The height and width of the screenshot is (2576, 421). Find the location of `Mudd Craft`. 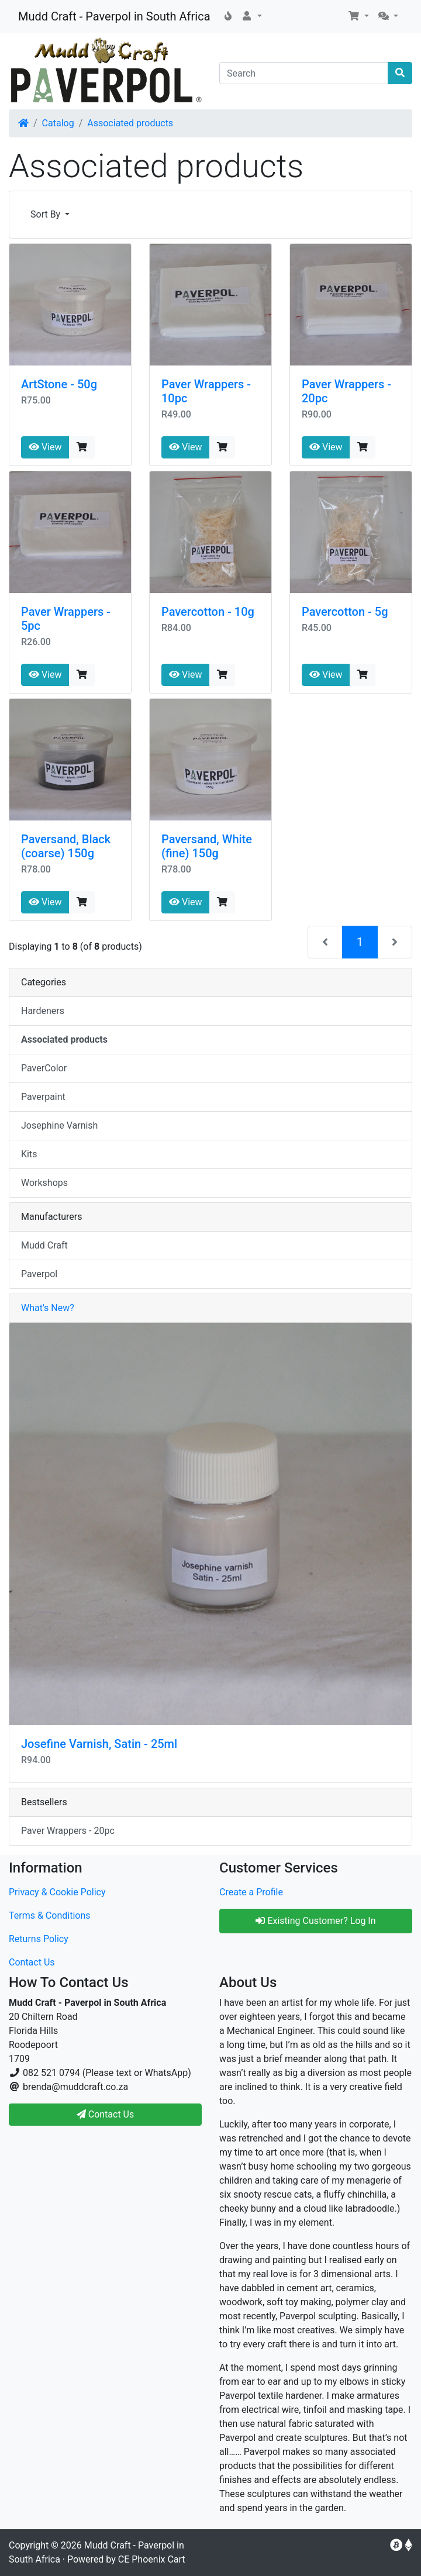

Mudd Craft is located at coordinates (44, 1245).